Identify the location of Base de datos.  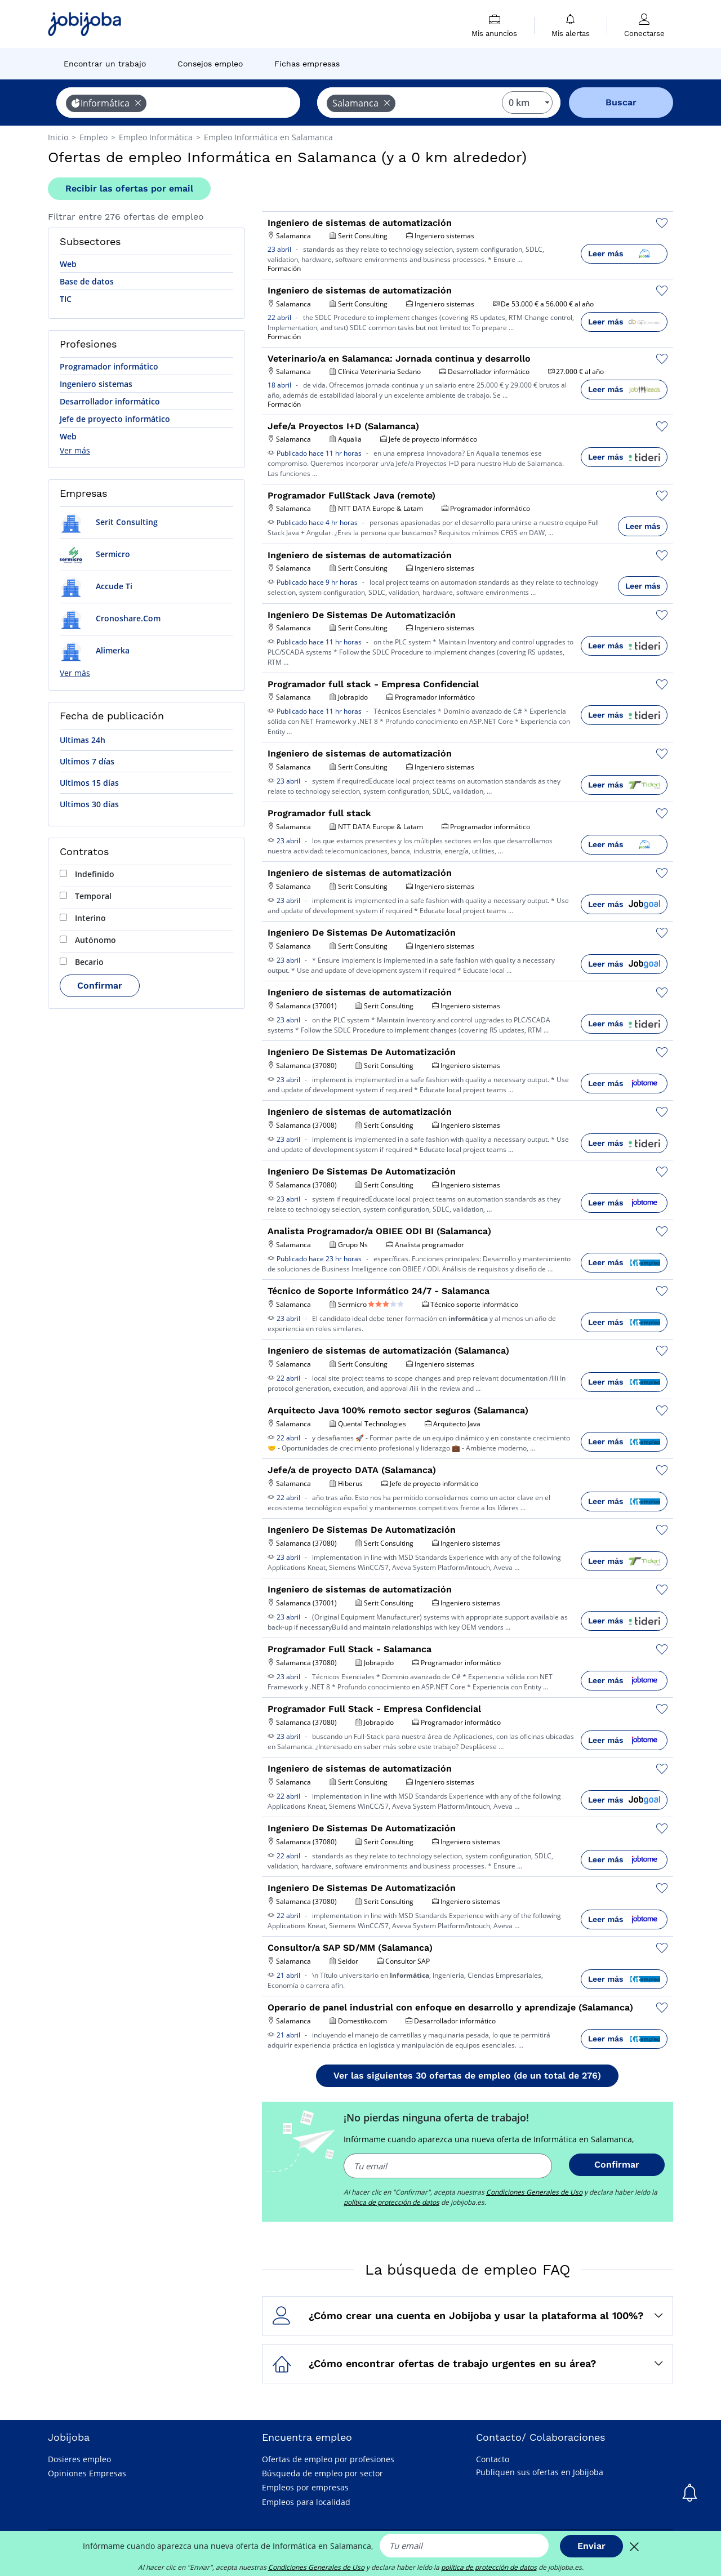
(87, 281).